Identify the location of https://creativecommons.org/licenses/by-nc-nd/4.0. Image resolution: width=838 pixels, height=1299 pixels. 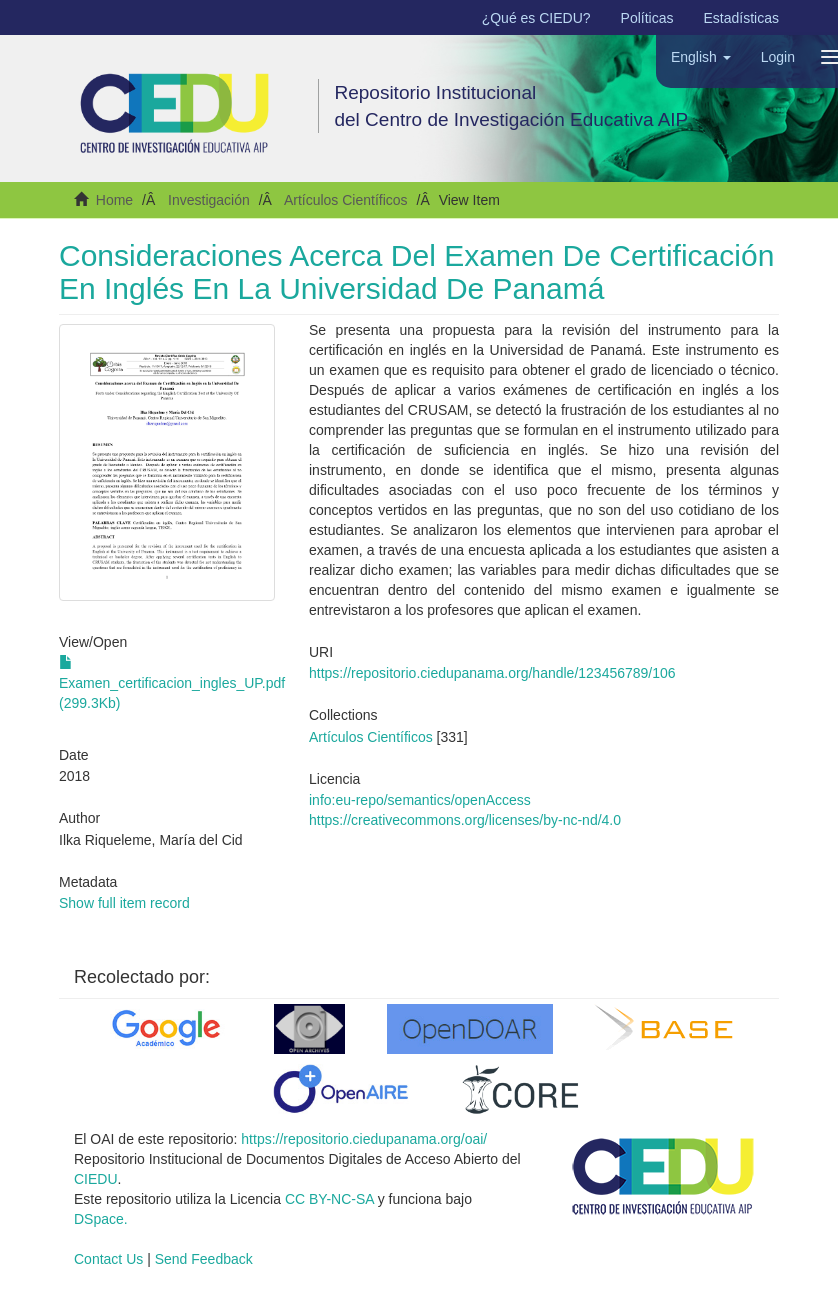
(465, 820).